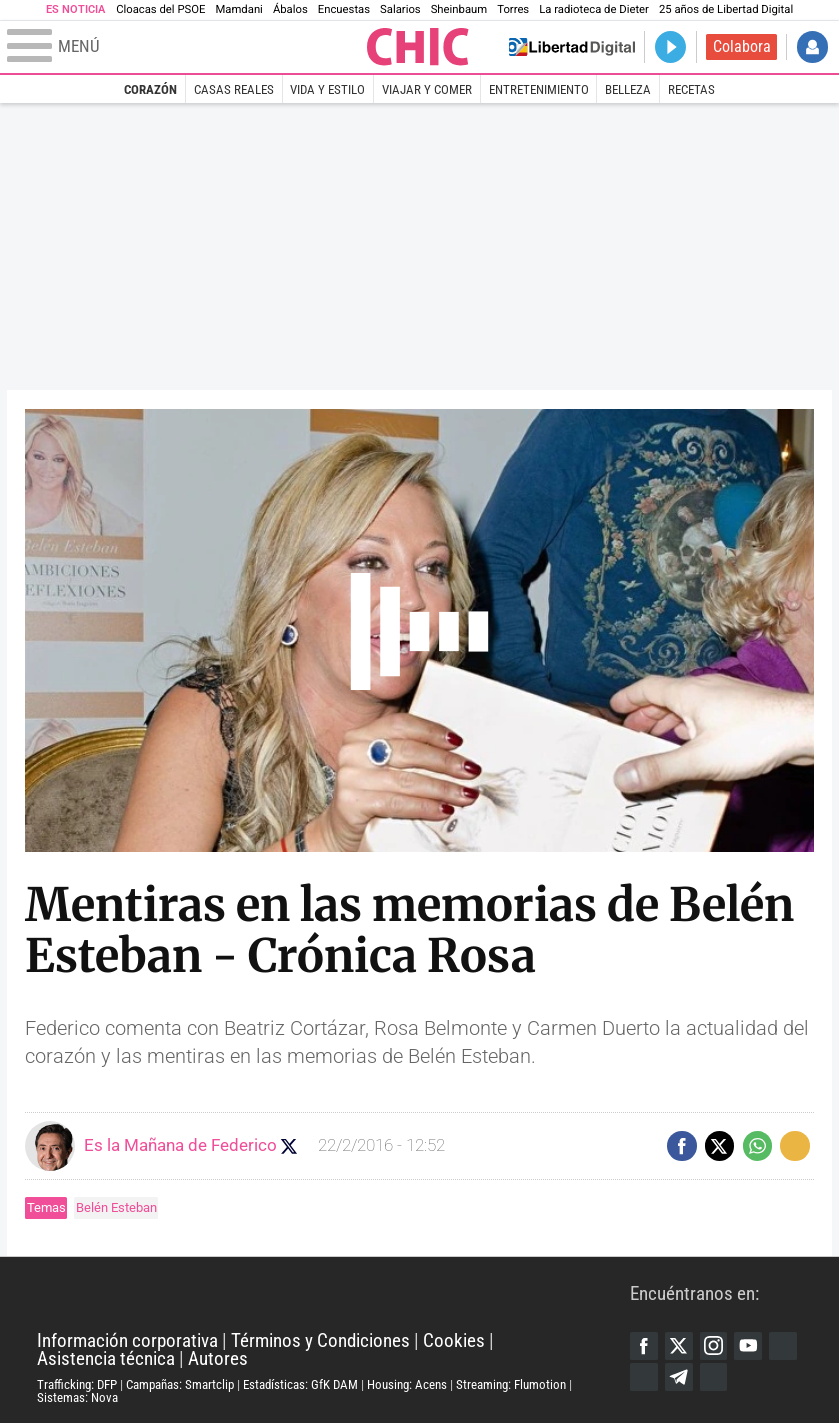 The image size is (839, 1423). What do you see at coordinates (116, 1207) in the screenshot?
I see `Belén Esteban` at bounding box center [116, 1207].